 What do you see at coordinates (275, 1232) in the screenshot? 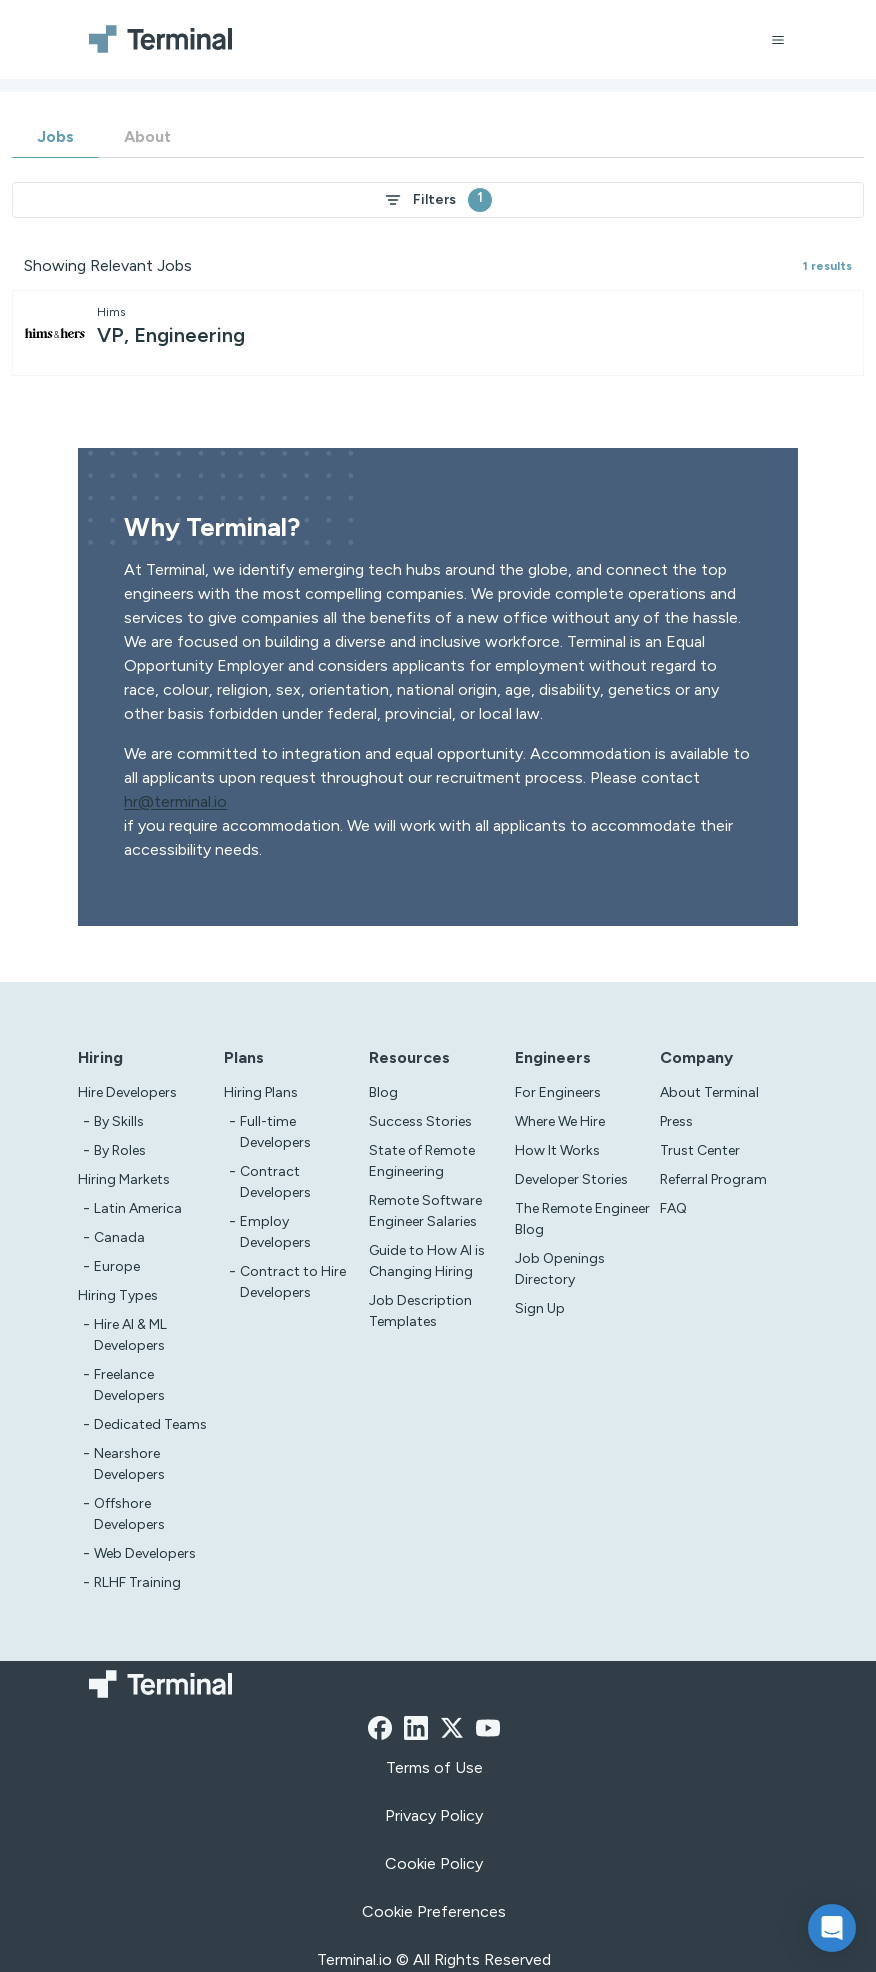
I see `Employ Developers` at bounding box center [275, 1232].